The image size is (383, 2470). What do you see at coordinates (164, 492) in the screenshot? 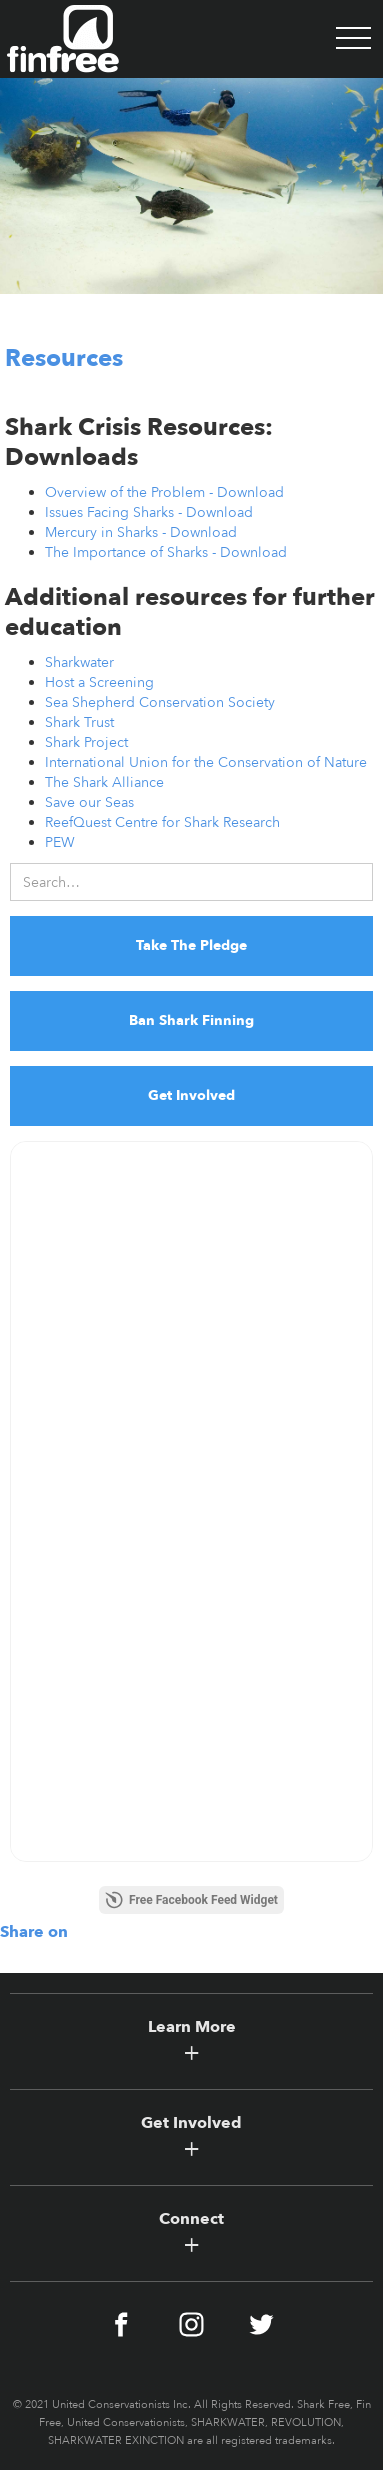
I see `Overview of the Problem - Download` at bounding box center [164, 492].